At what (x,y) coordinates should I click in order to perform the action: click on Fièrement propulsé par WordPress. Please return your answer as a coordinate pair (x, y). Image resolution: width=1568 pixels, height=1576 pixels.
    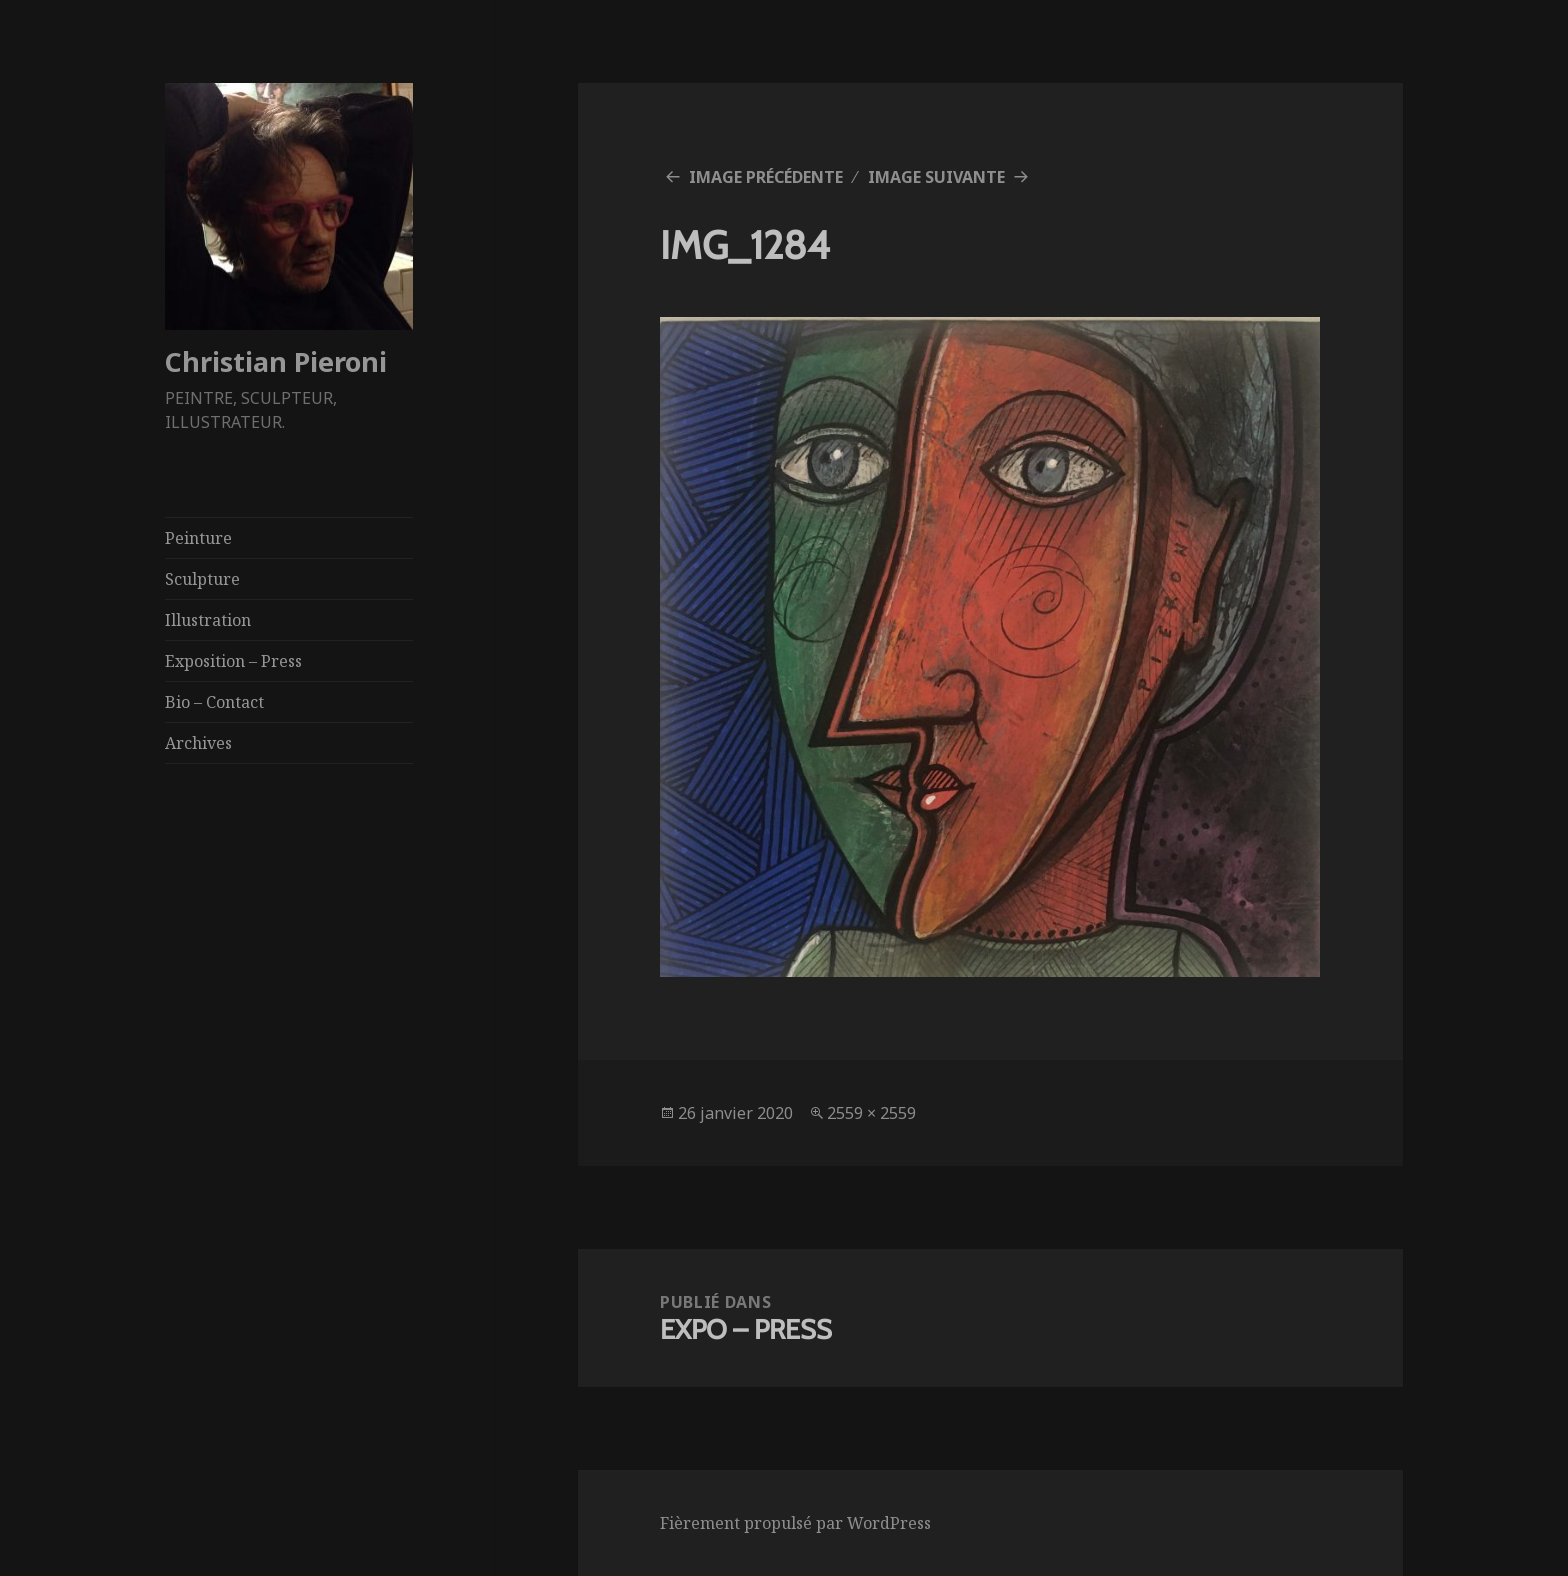
    Looking at the image, I should click on (795, 1523).